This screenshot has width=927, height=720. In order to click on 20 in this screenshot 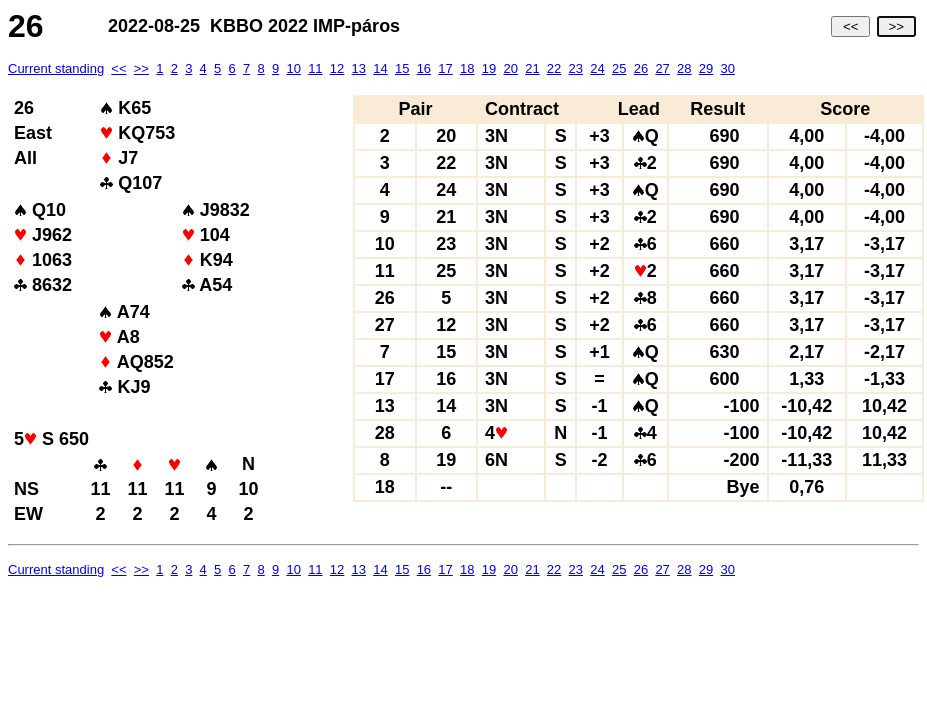, I will do `click(510, 68)`.